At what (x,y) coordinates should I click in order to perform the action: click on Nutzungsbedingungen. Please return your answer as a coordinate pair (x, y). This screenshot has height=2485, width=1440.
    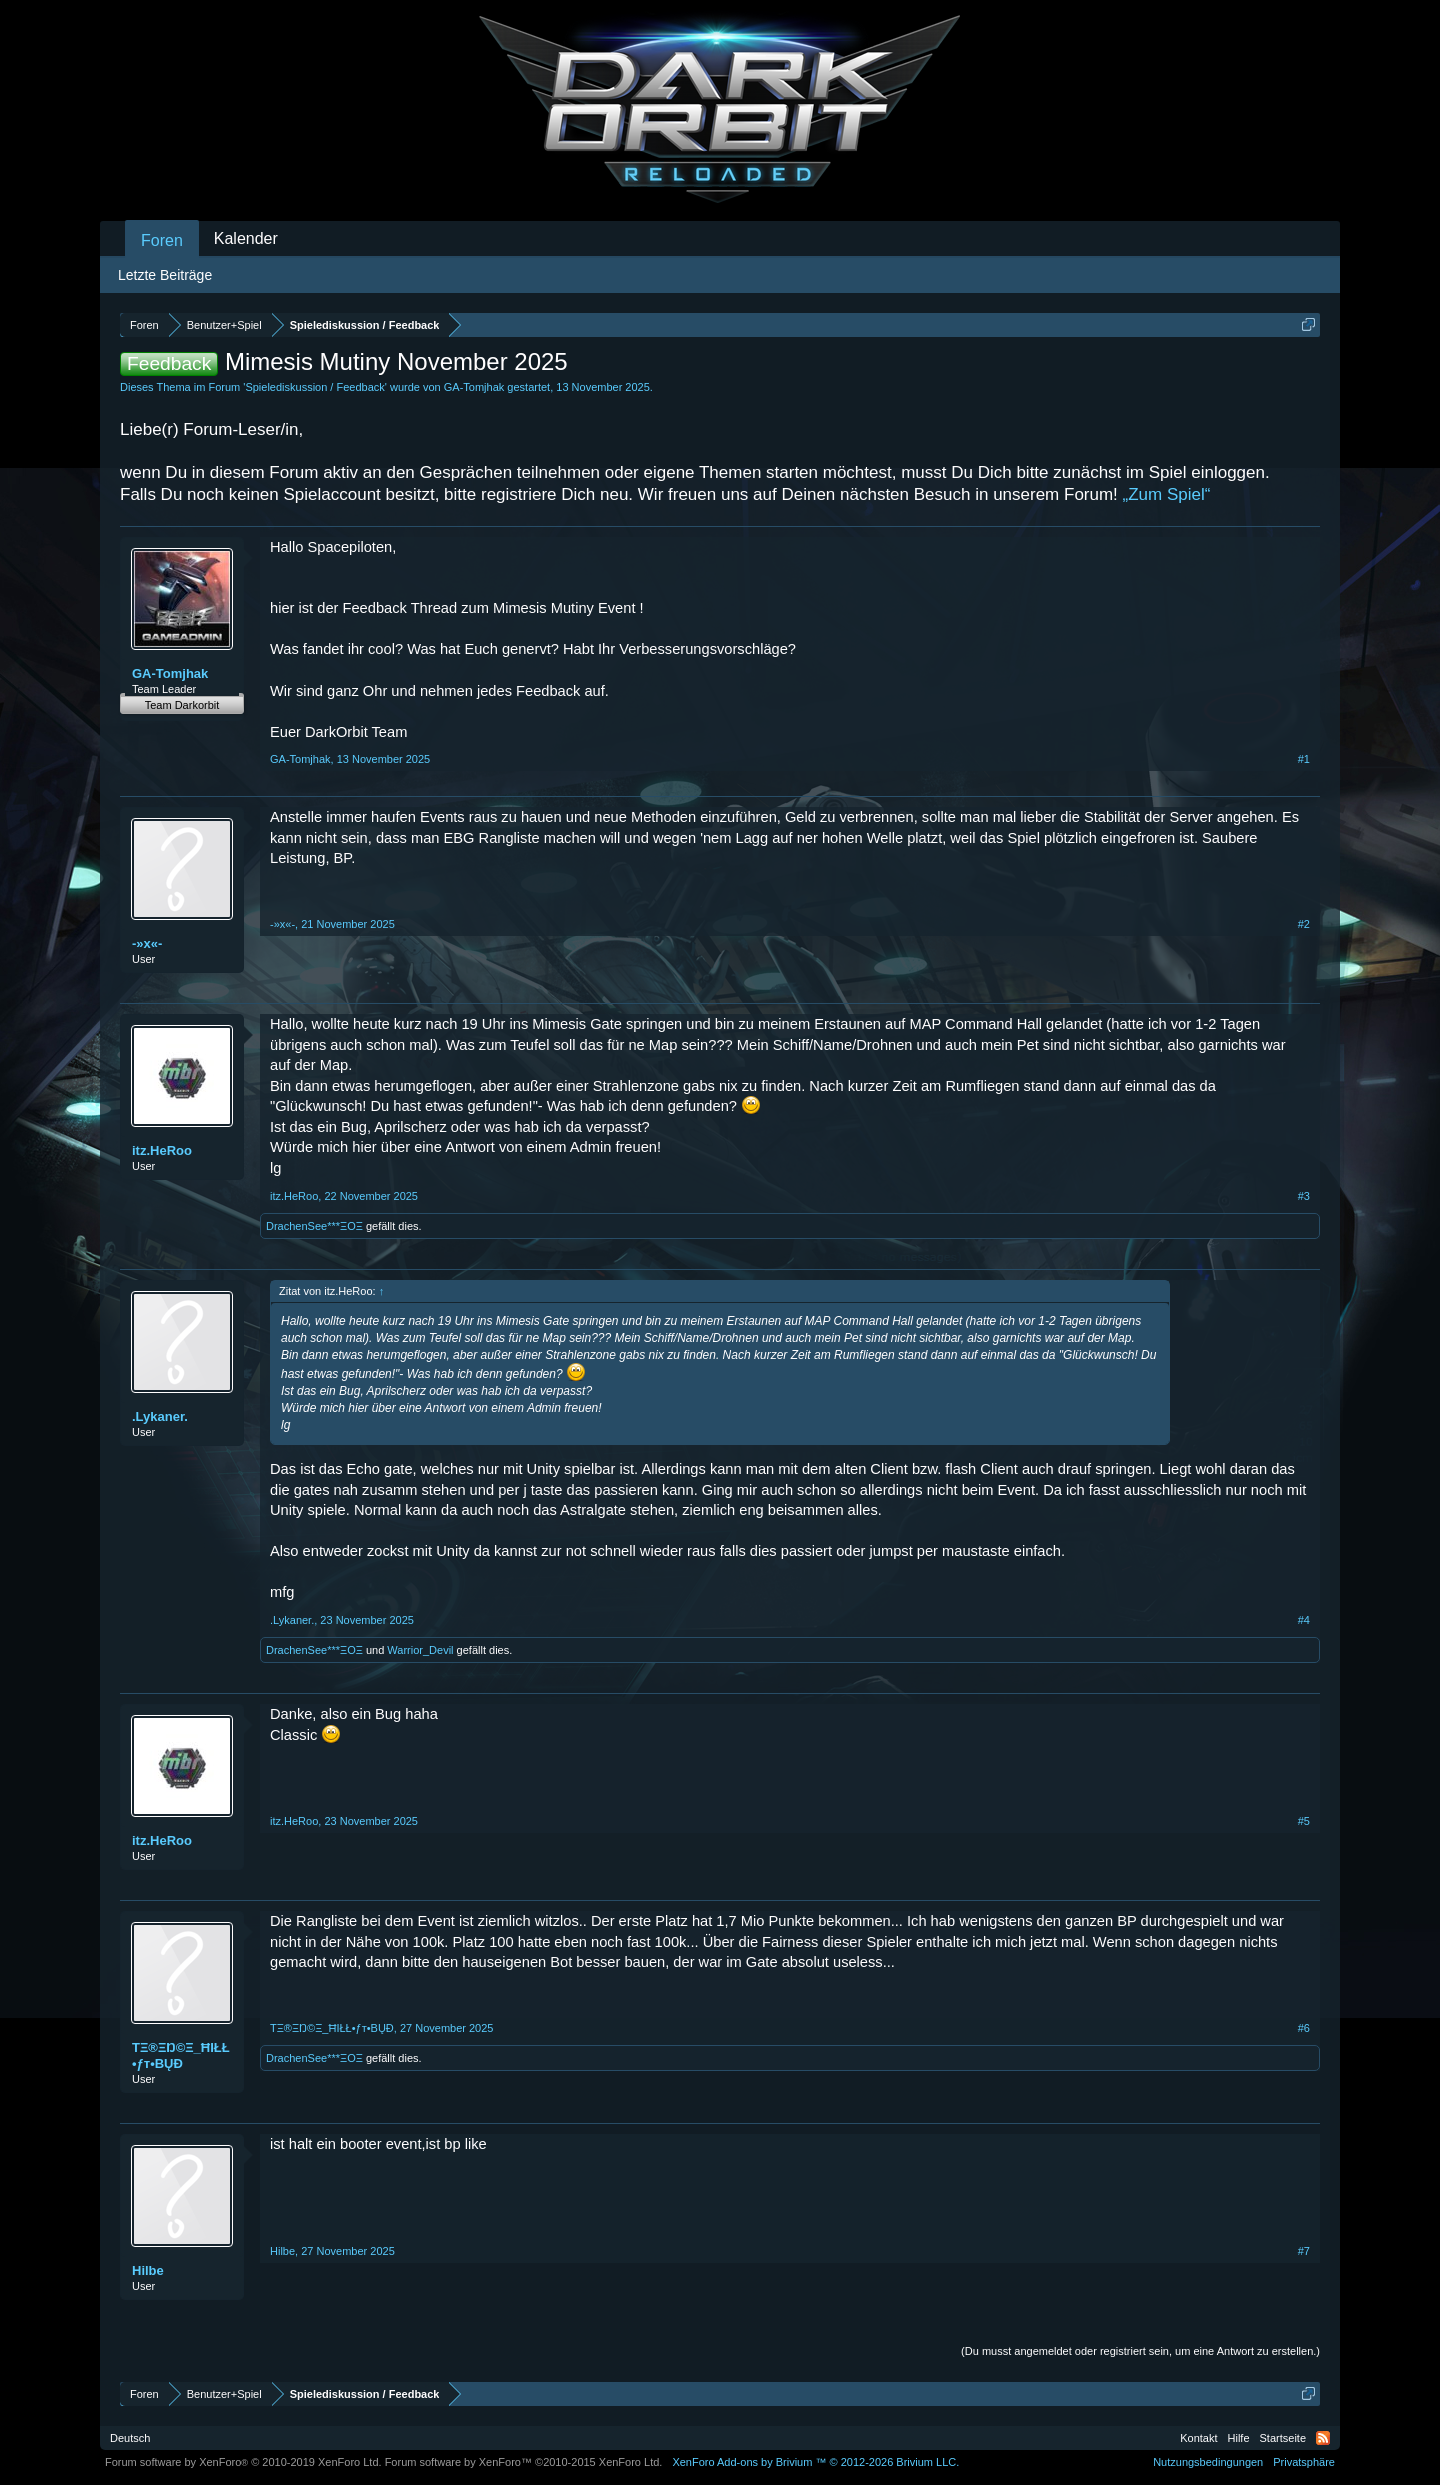
    Looking at the image, I should click on (1208, 2462).